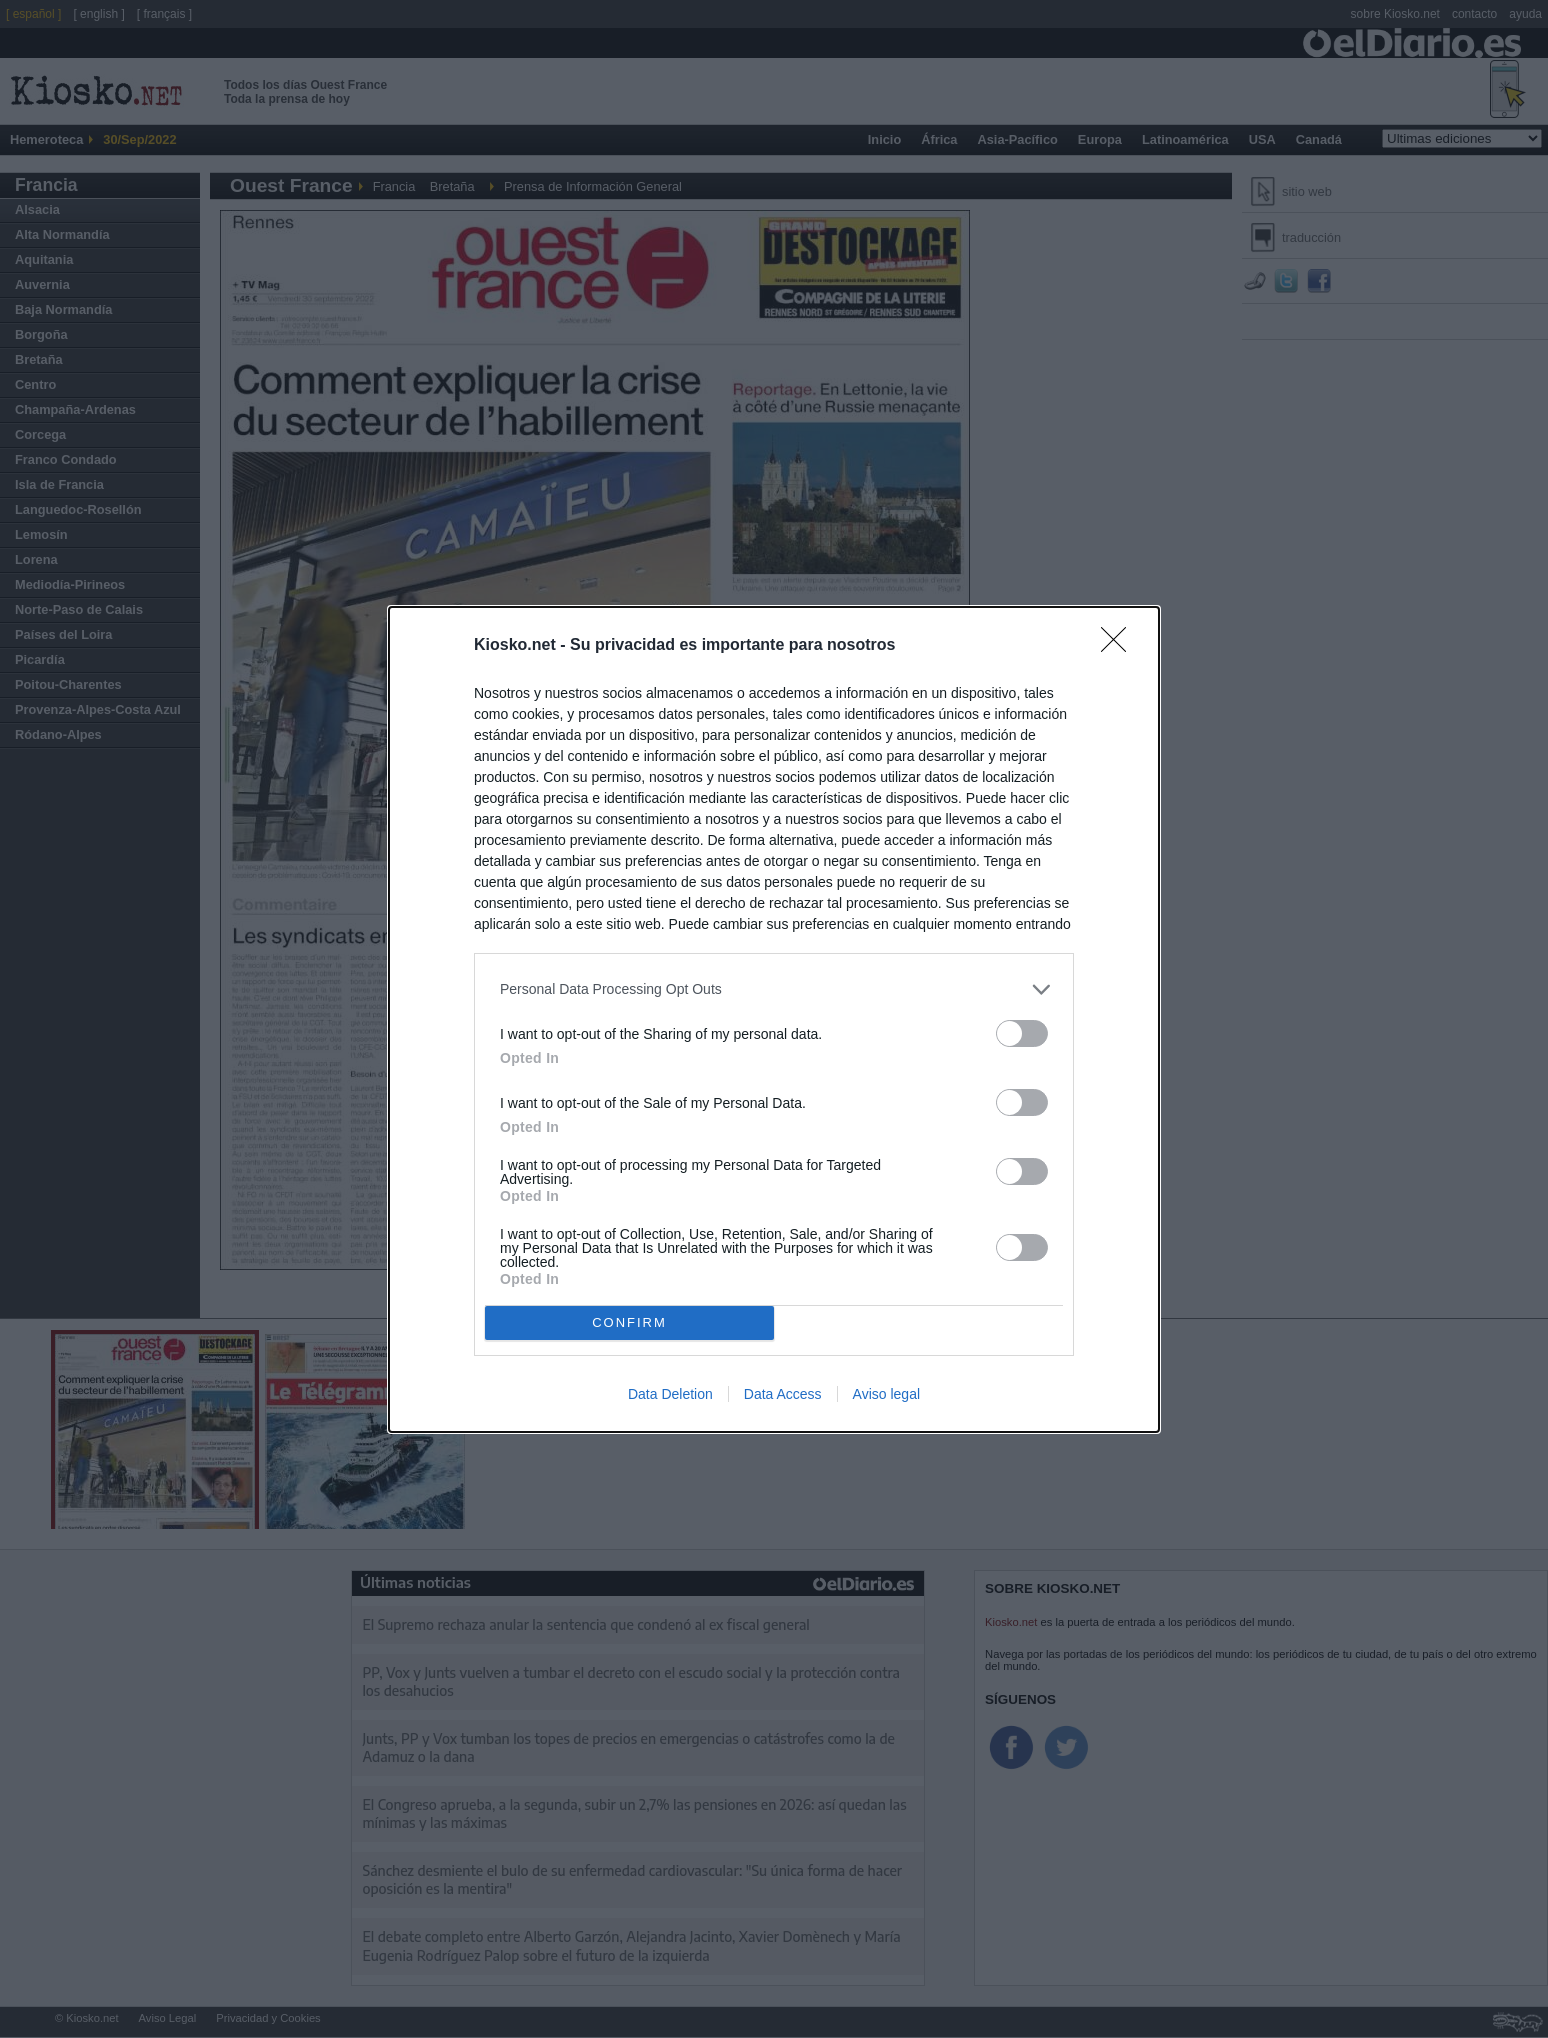 Image resolution: width=1548 pixels, height=2038 pixels. Describe the element at coordinates (886, 1394) in the screenshot. I see `Aviso legal` at that location.